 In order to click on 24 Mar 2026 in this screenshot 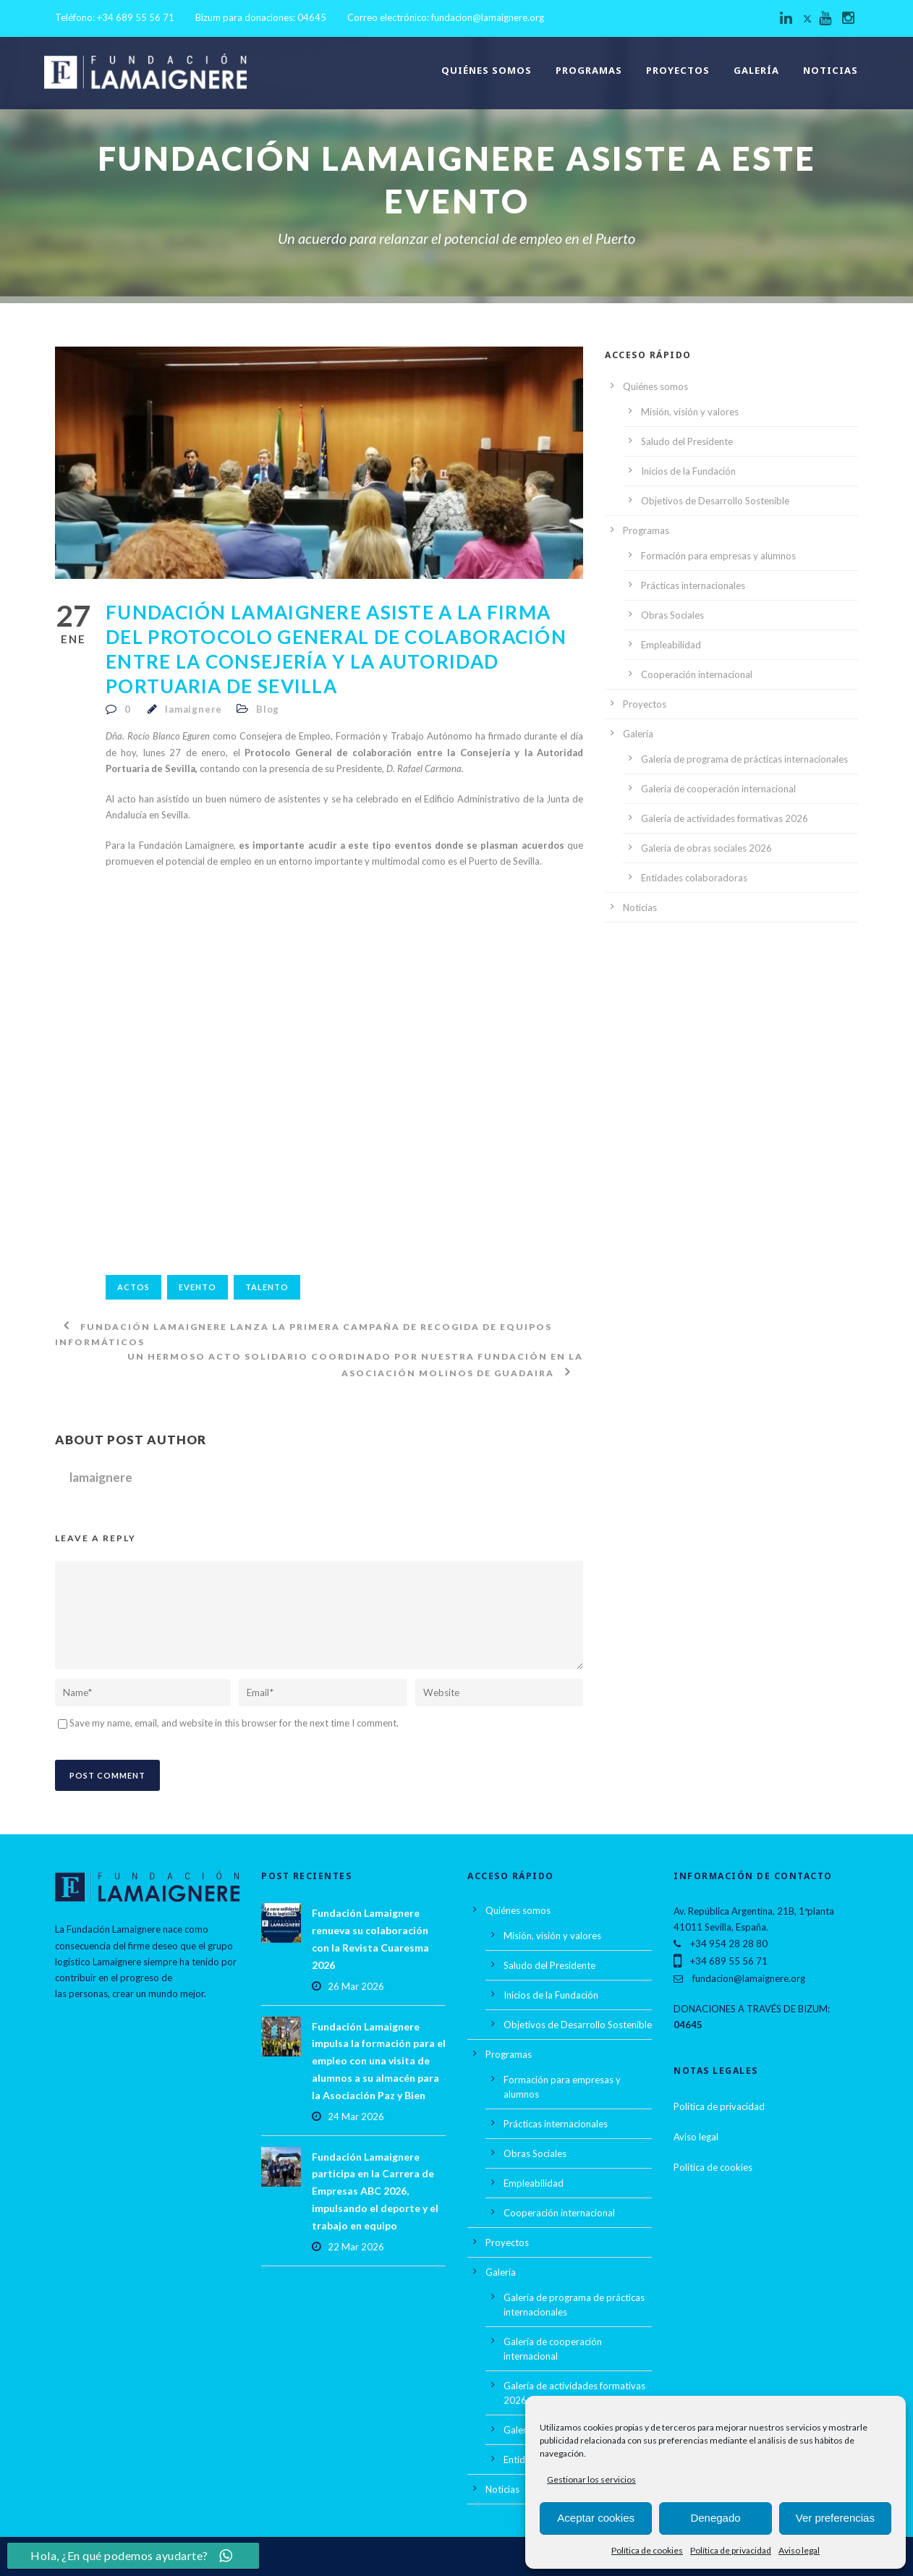, I will do `click(356, 2116)`.